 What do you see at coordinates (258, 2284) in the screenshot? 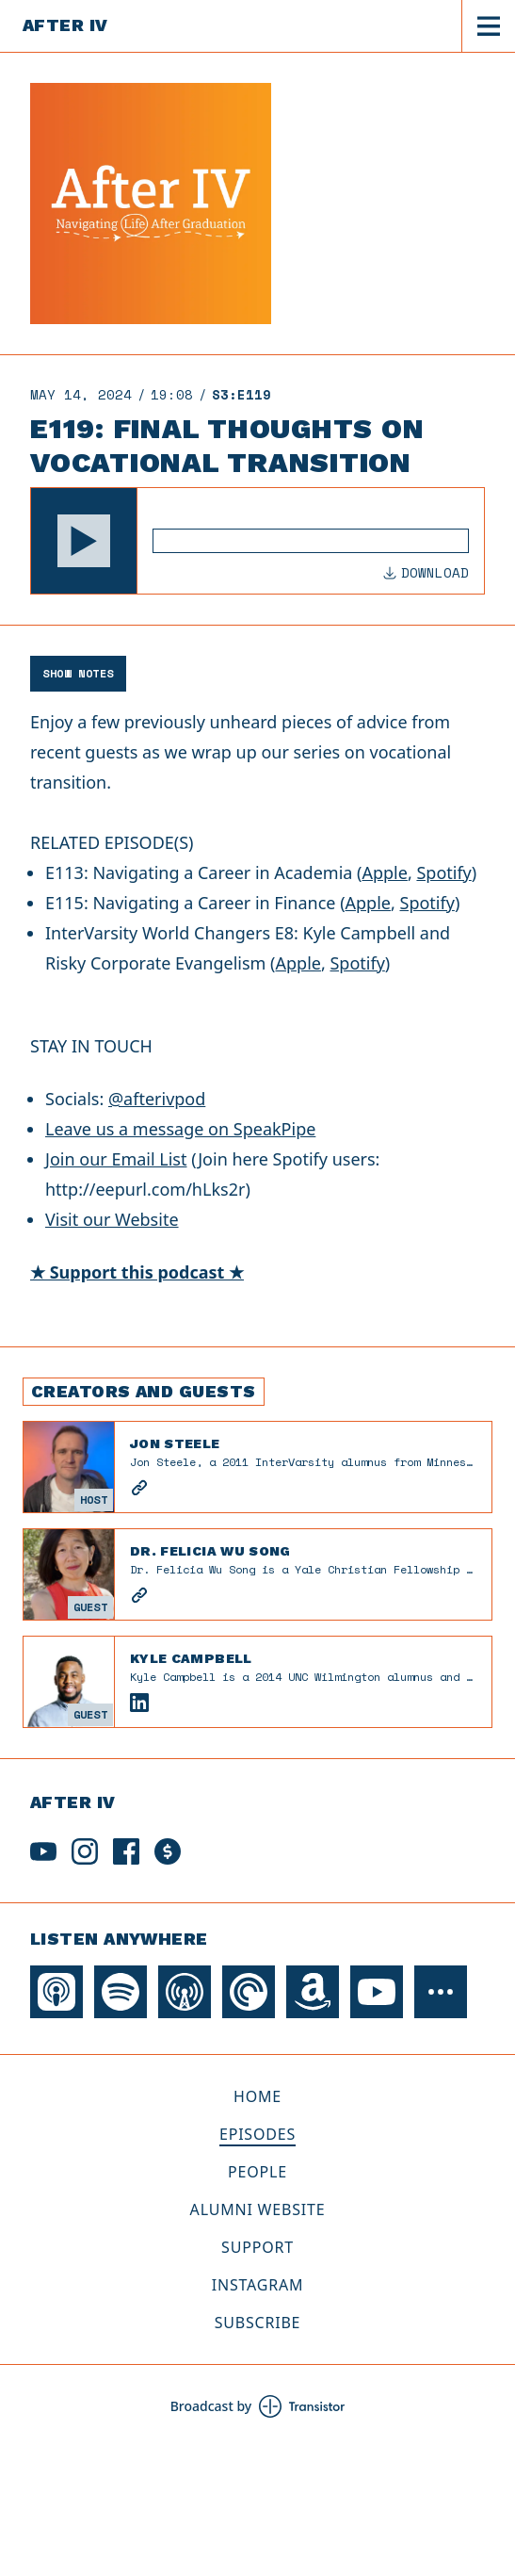
I see `Instagram` at bounding box center [258, 2284].